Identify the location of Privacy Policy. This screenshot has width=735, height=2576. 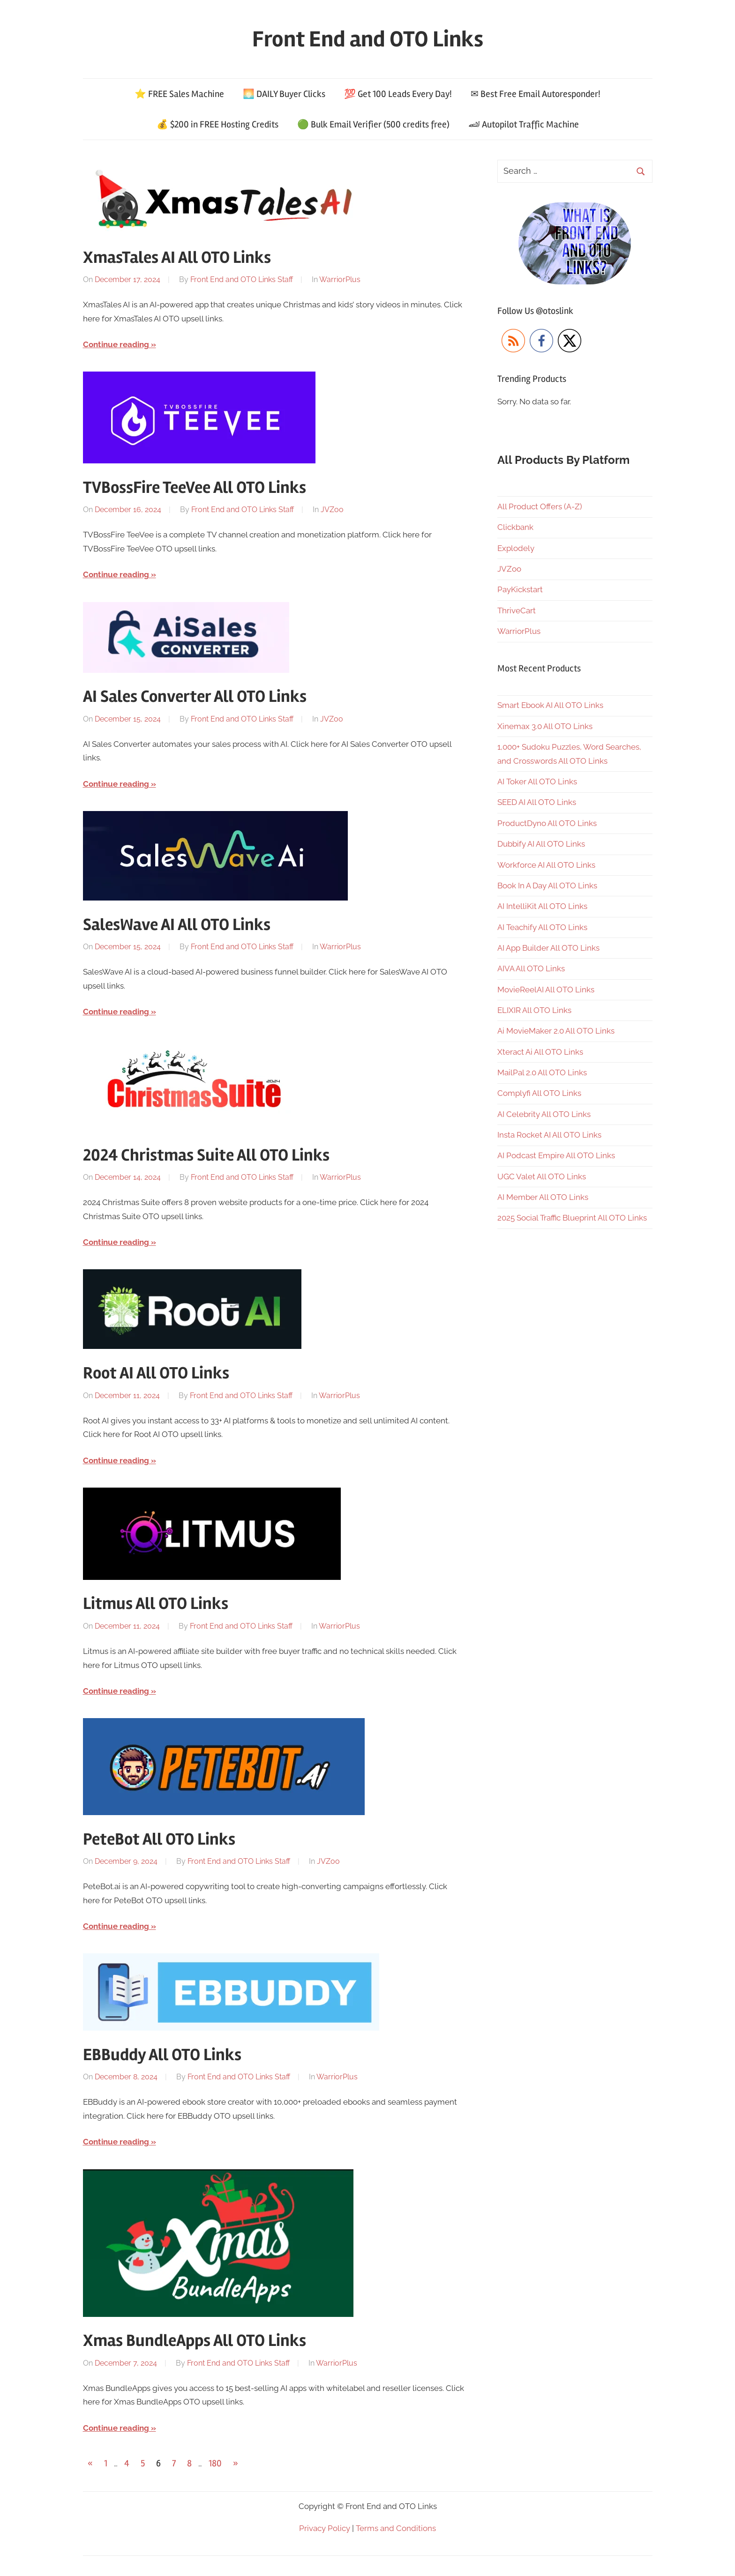
(324, 2528).